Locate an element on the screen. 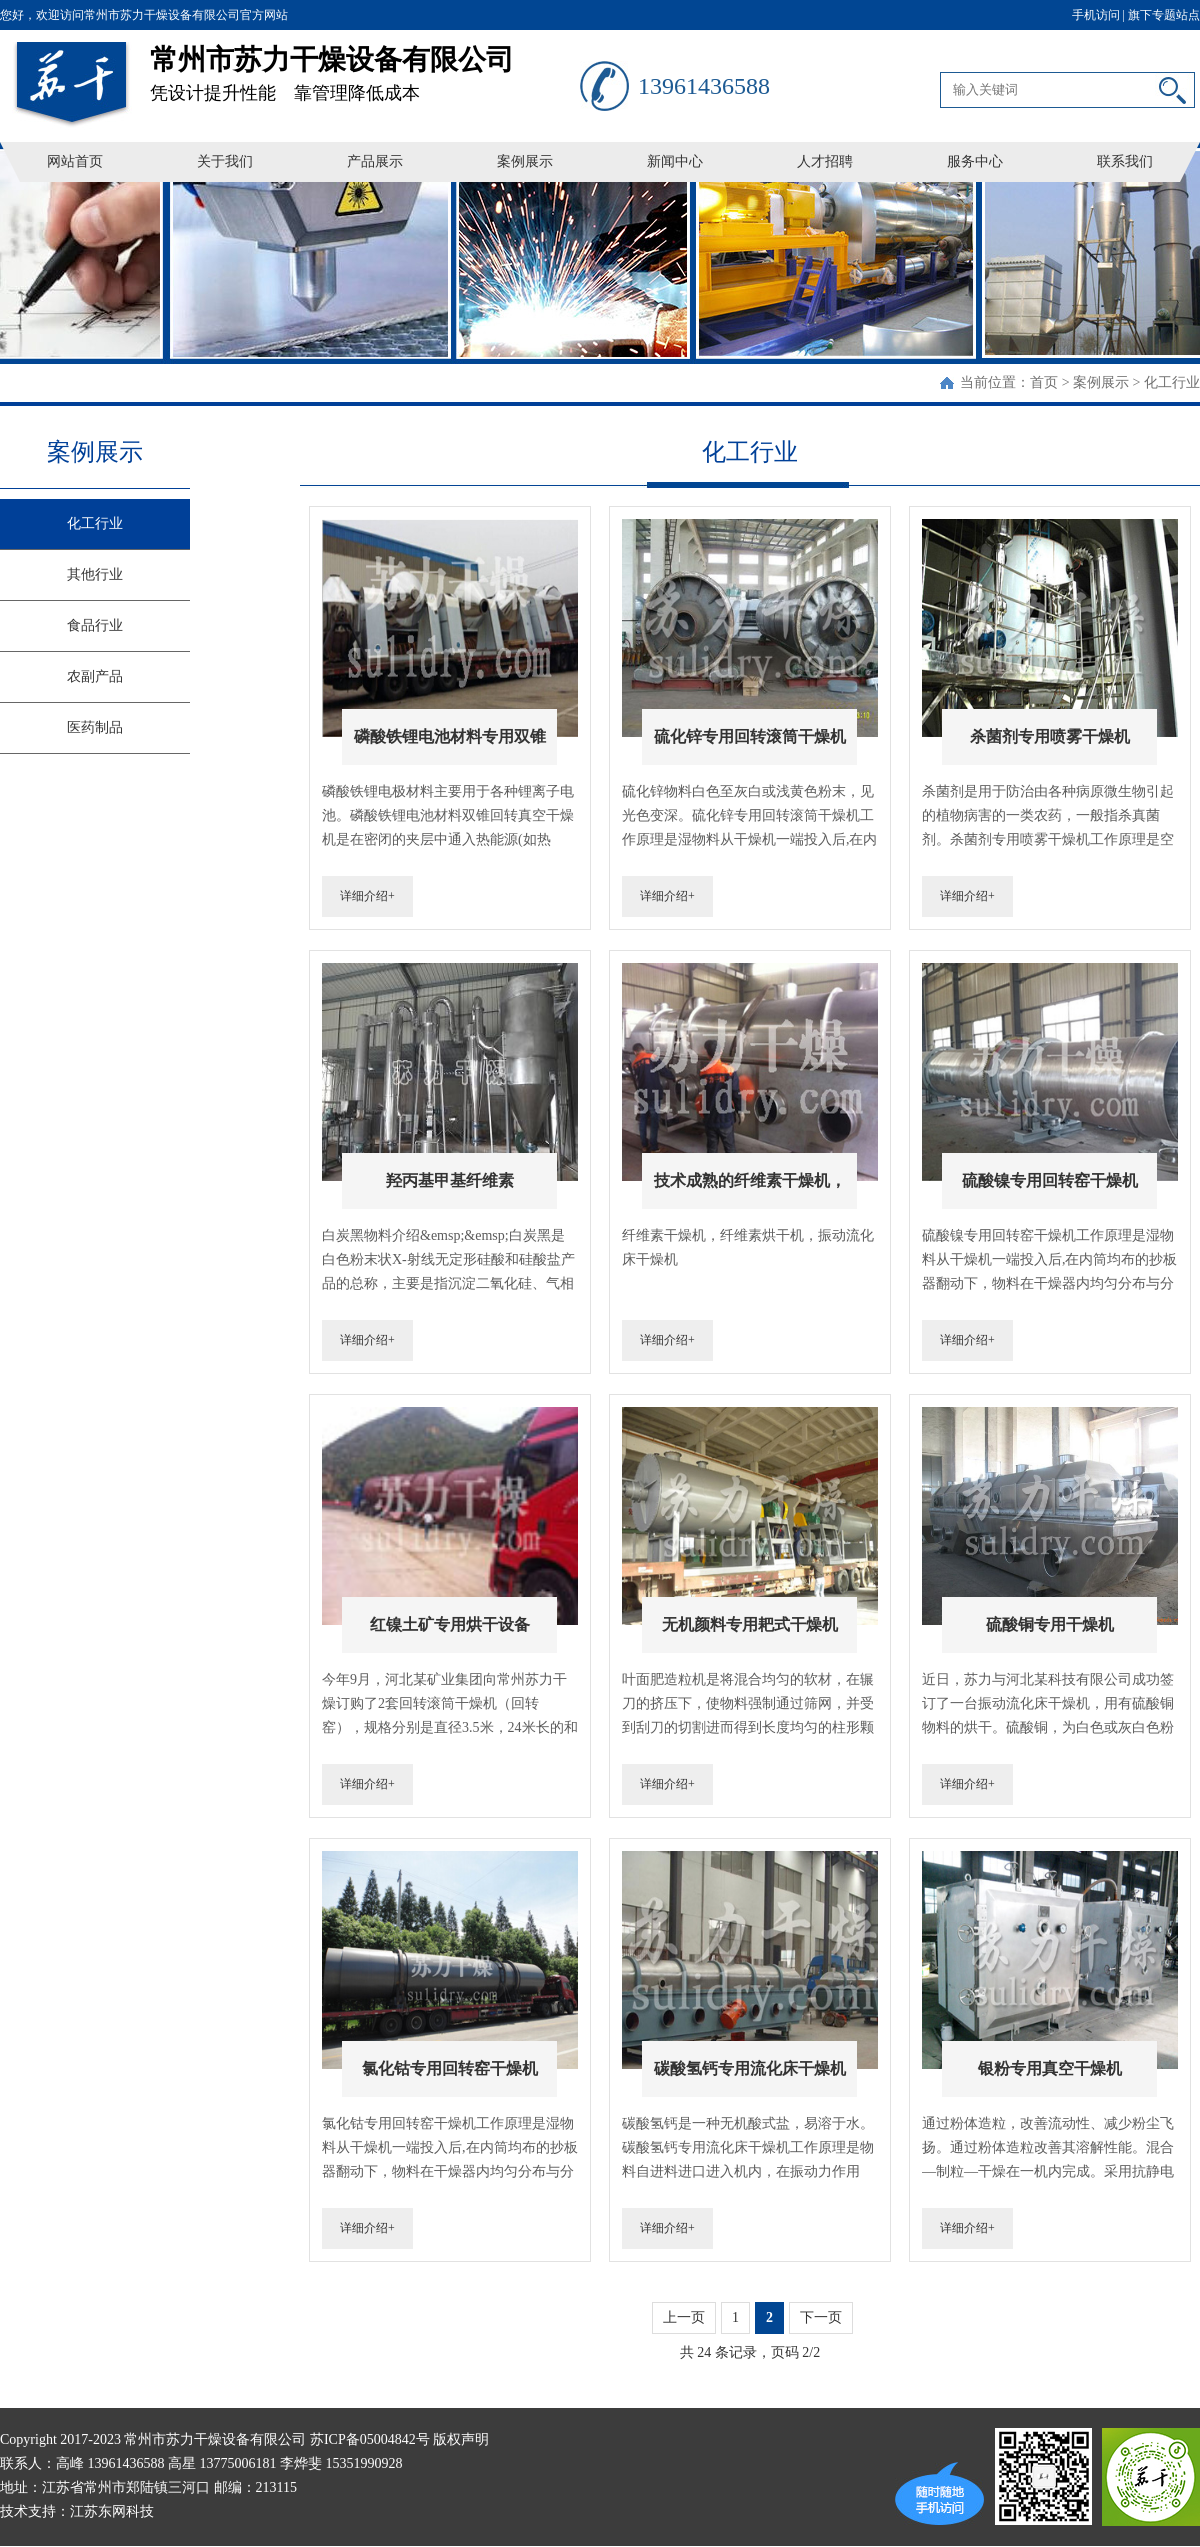  下一页 is located at coordinates (821, 2317).